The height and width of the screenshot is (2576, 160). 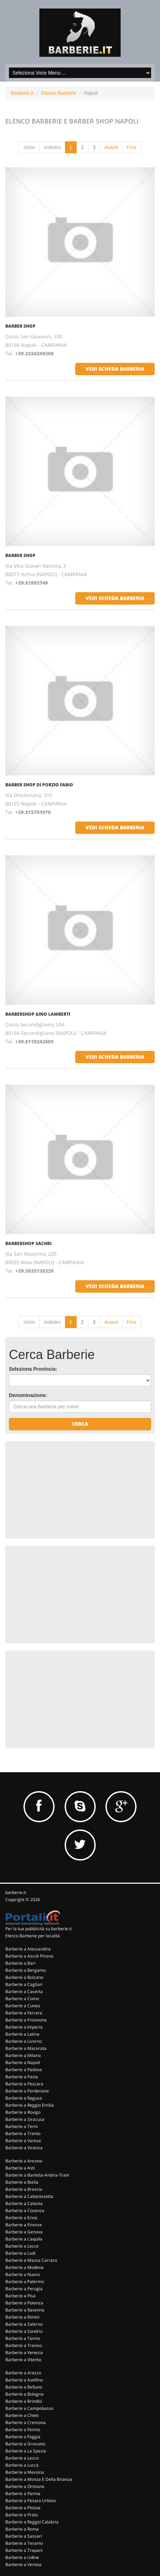 I want to click on Barberie a Caserta, so click(x=24, y=1991).